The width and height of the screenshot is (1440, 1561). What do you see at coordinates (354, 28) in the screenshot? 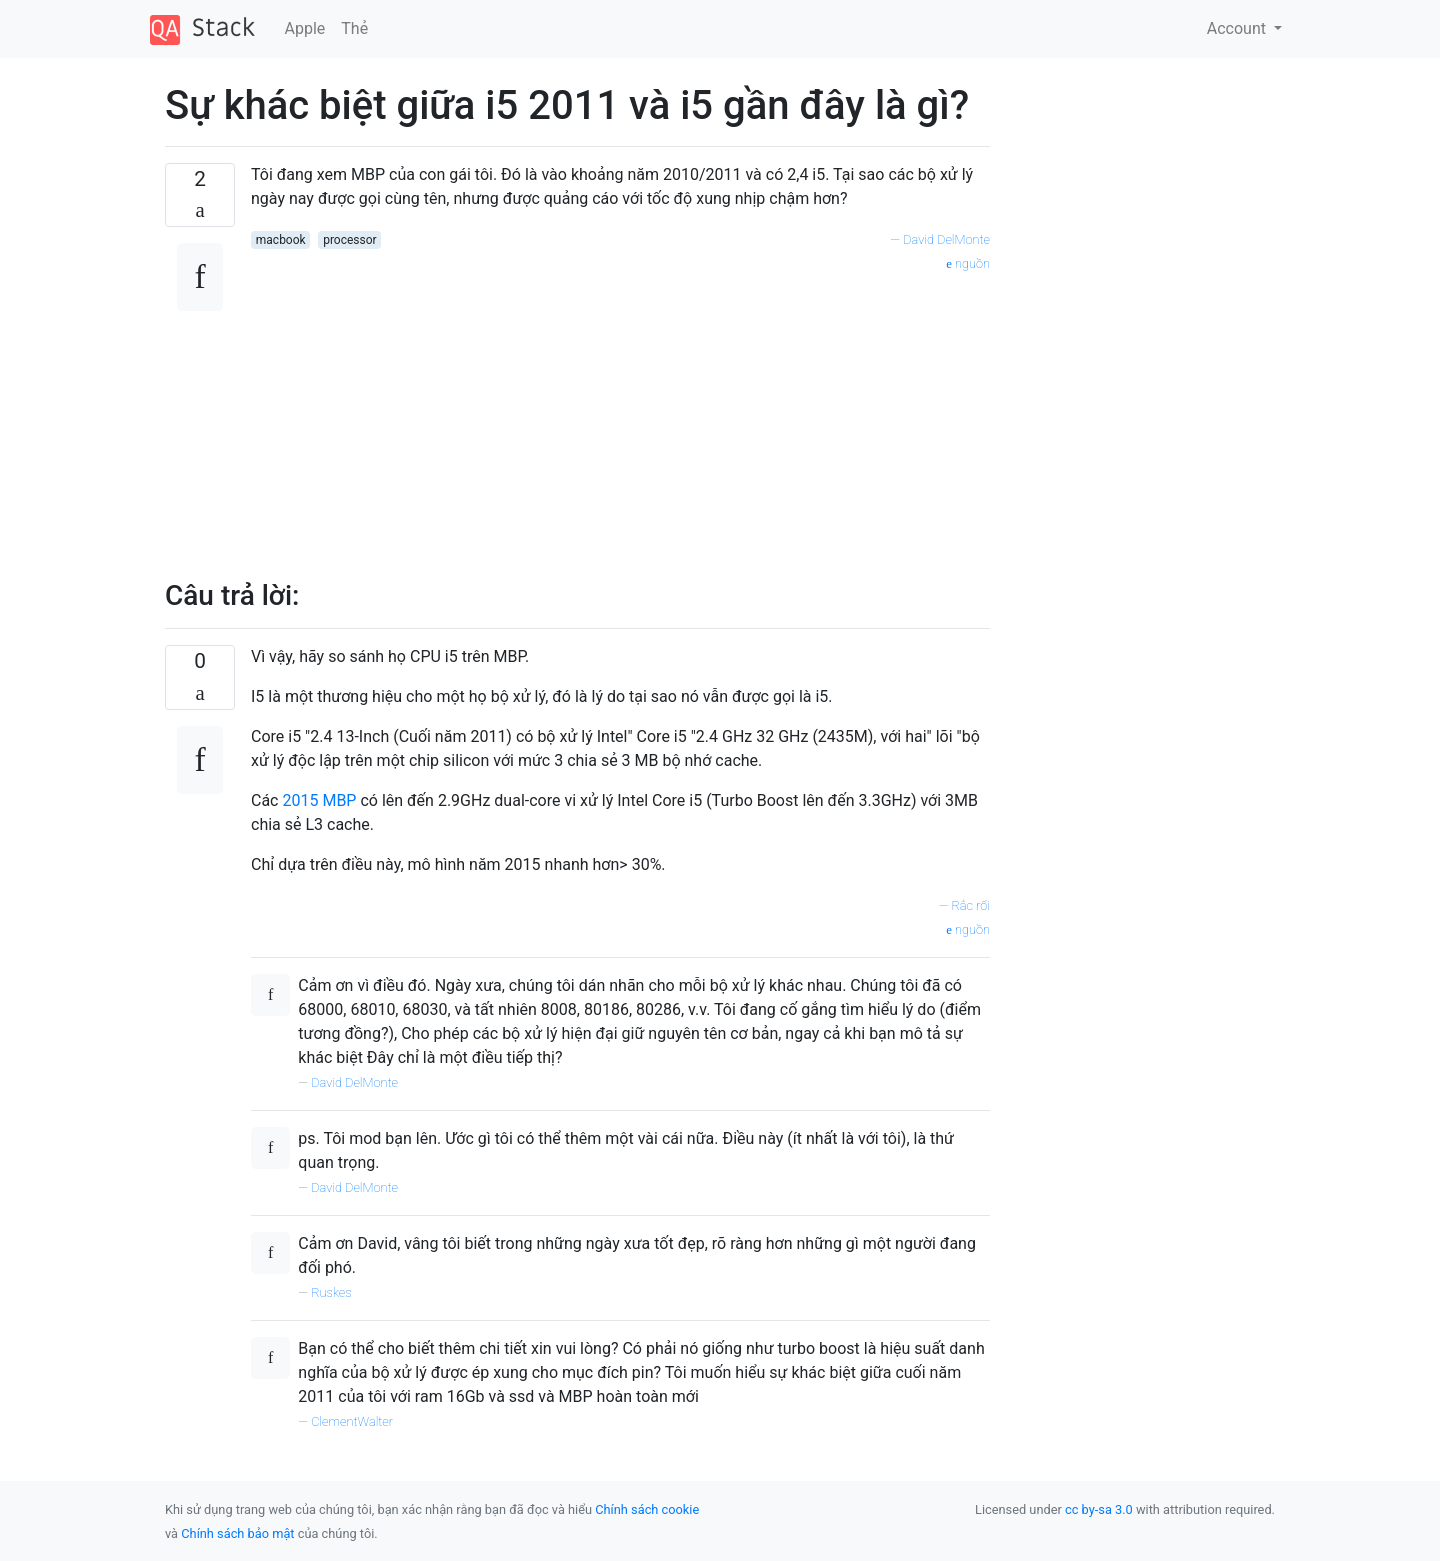
I see `Thẻ` at bounding box center [354, 28].